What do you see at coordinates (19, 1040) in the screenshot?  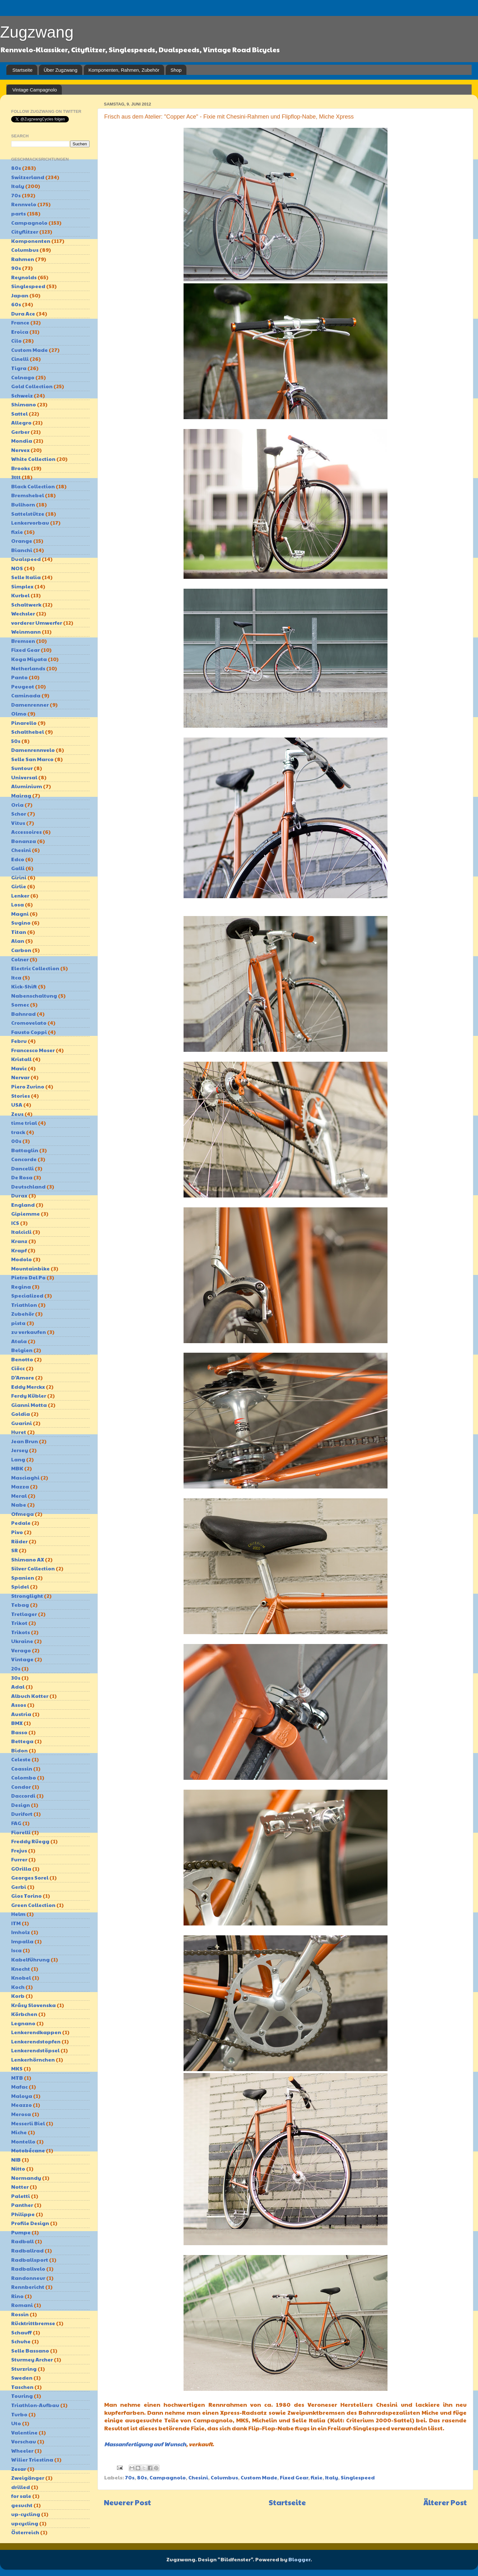 I see `Febru` at bounding box center [19, 1040].